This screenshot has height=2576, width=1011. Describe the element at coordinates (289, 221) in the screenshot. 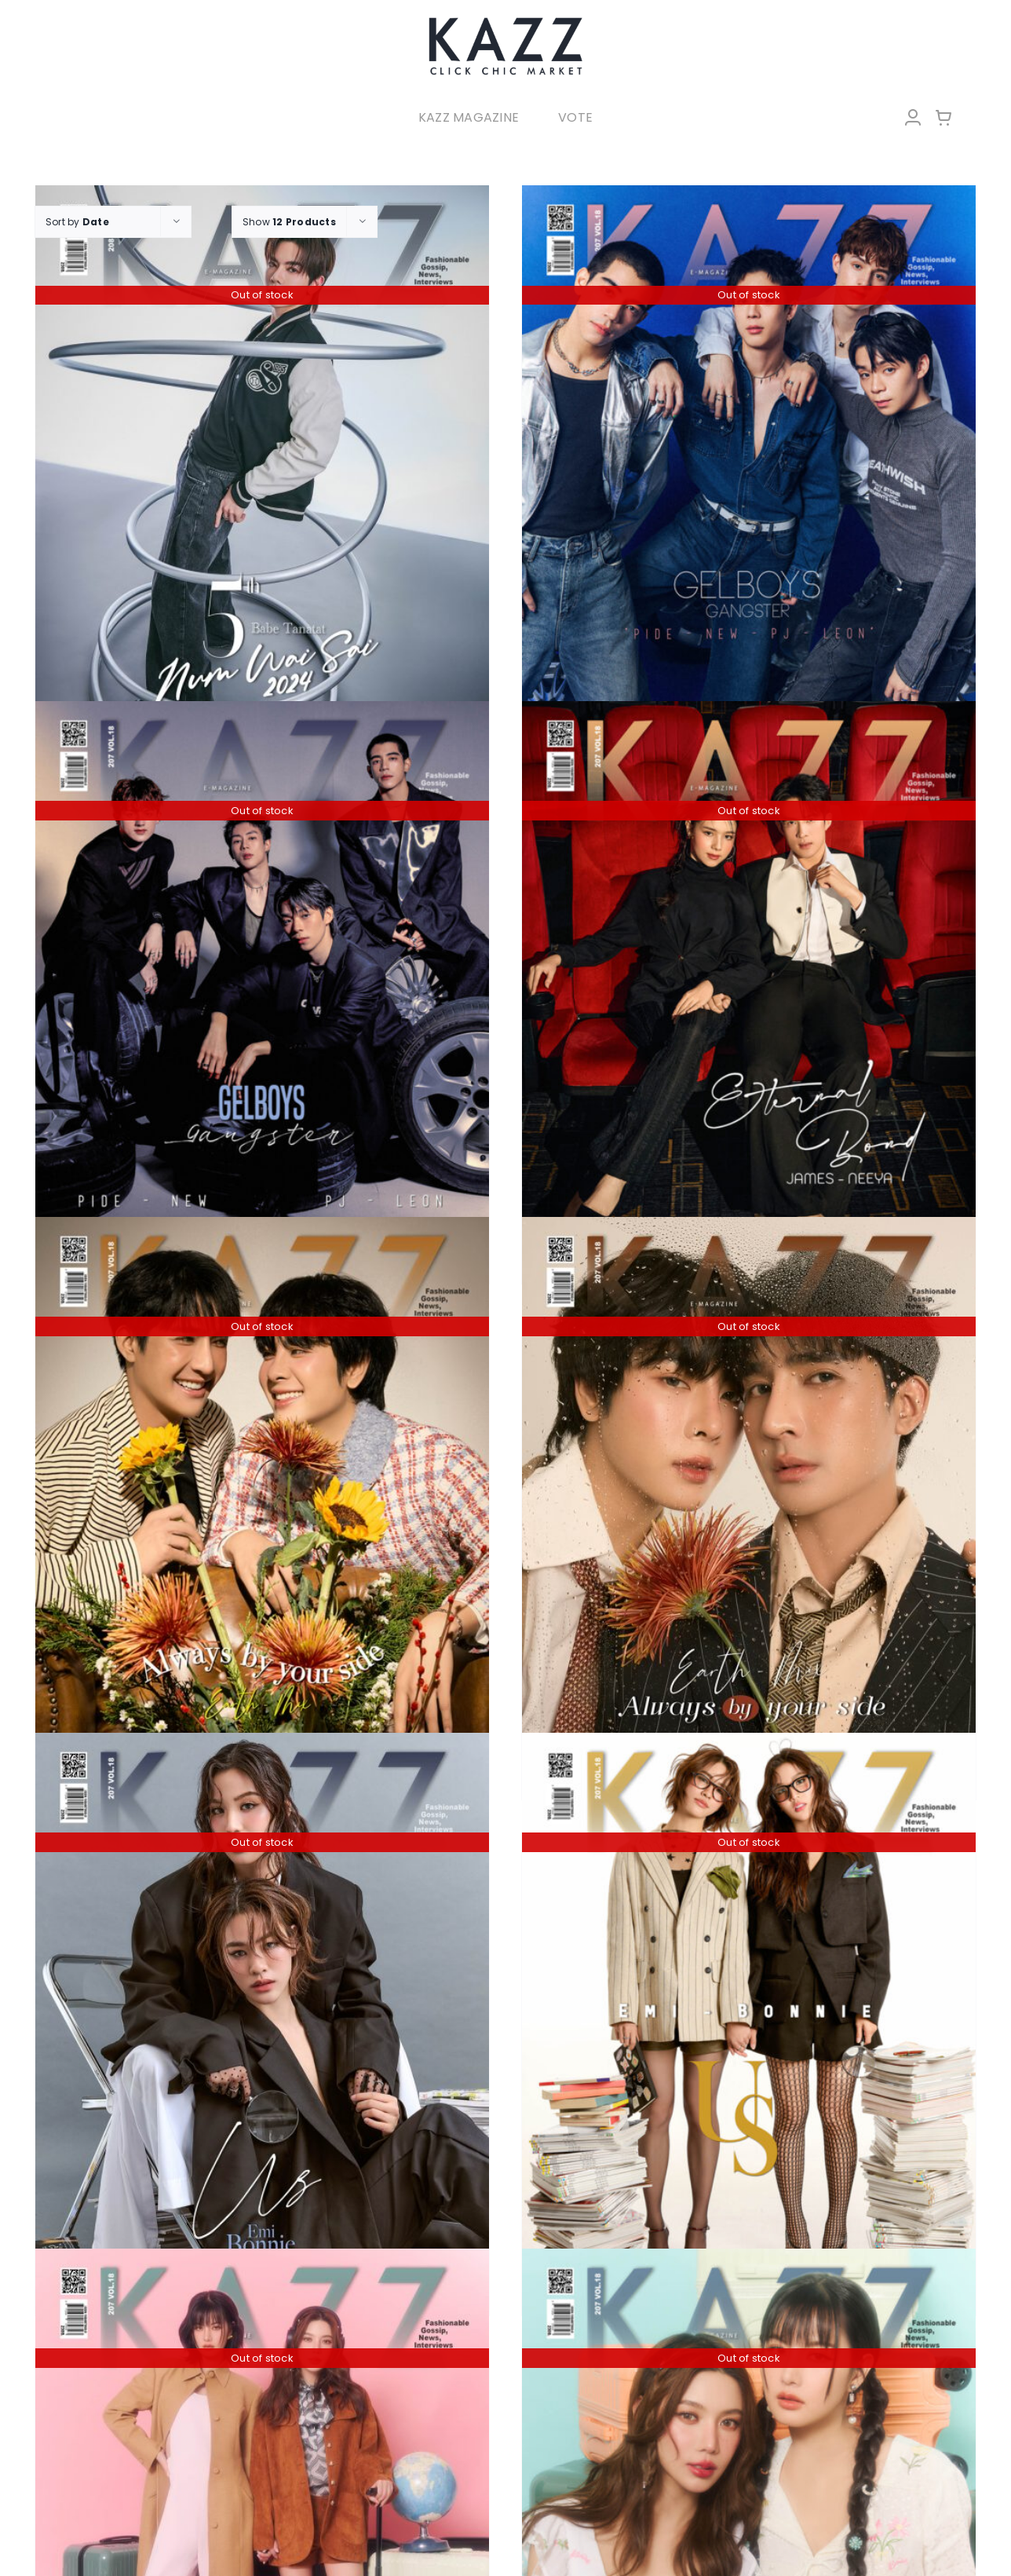

I see `Show` at that location.